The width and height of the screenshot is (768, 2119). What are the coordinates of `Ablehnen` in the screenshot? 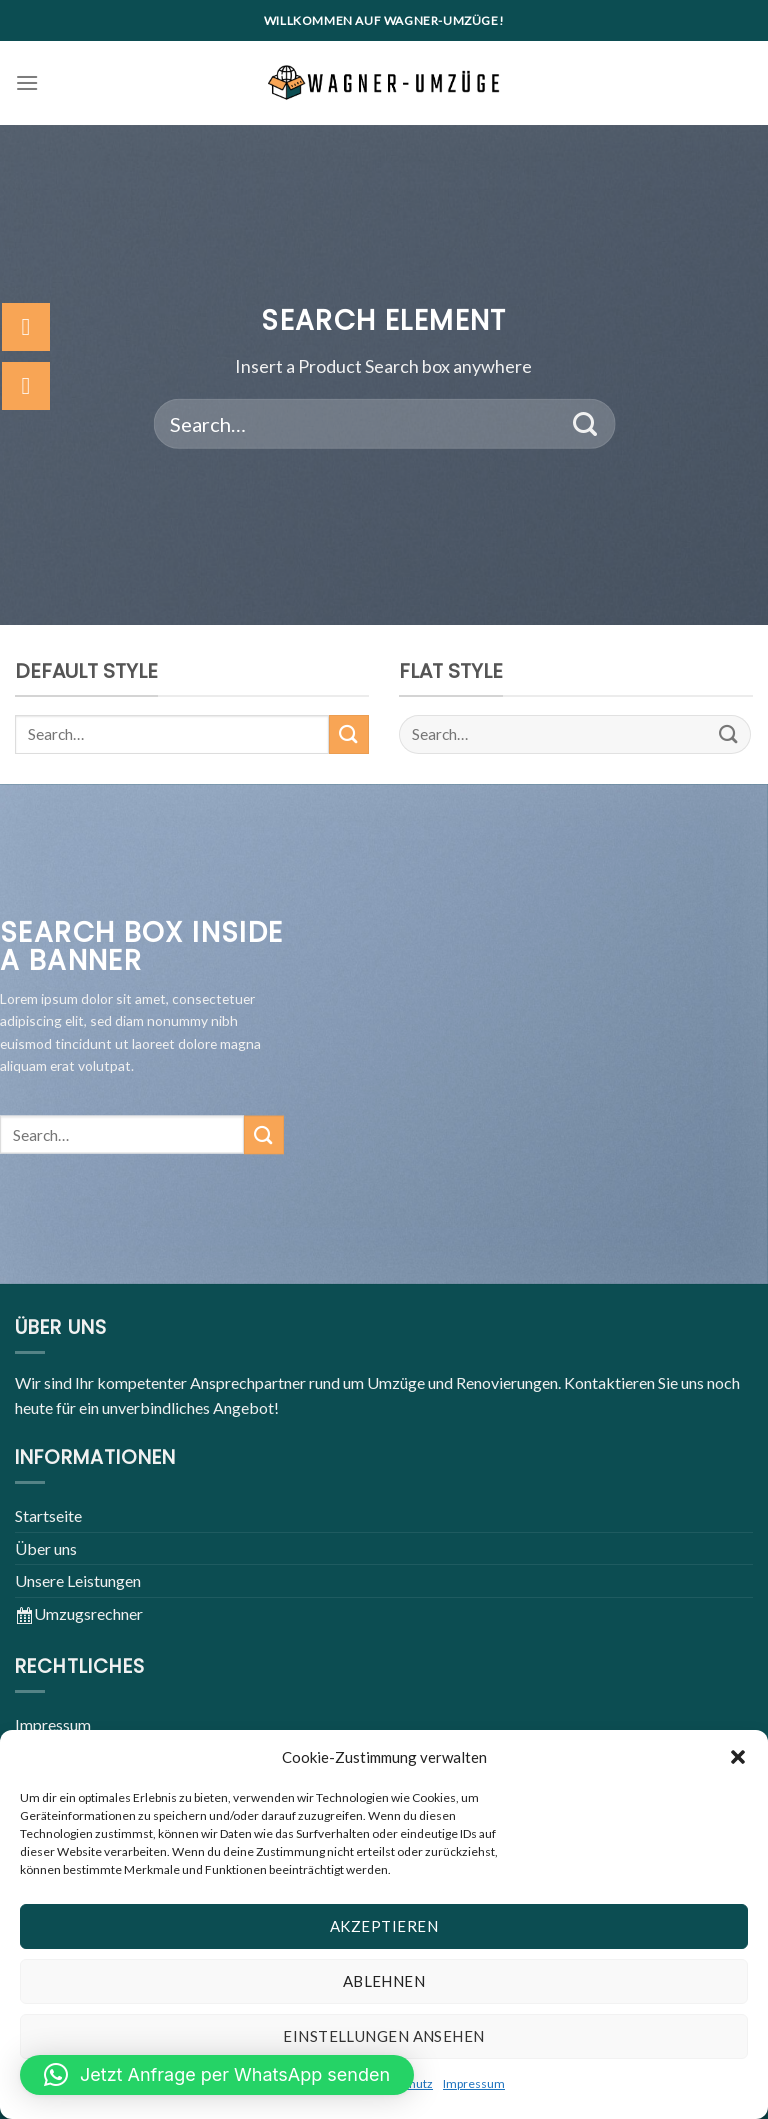 It's located at (384, 1981).